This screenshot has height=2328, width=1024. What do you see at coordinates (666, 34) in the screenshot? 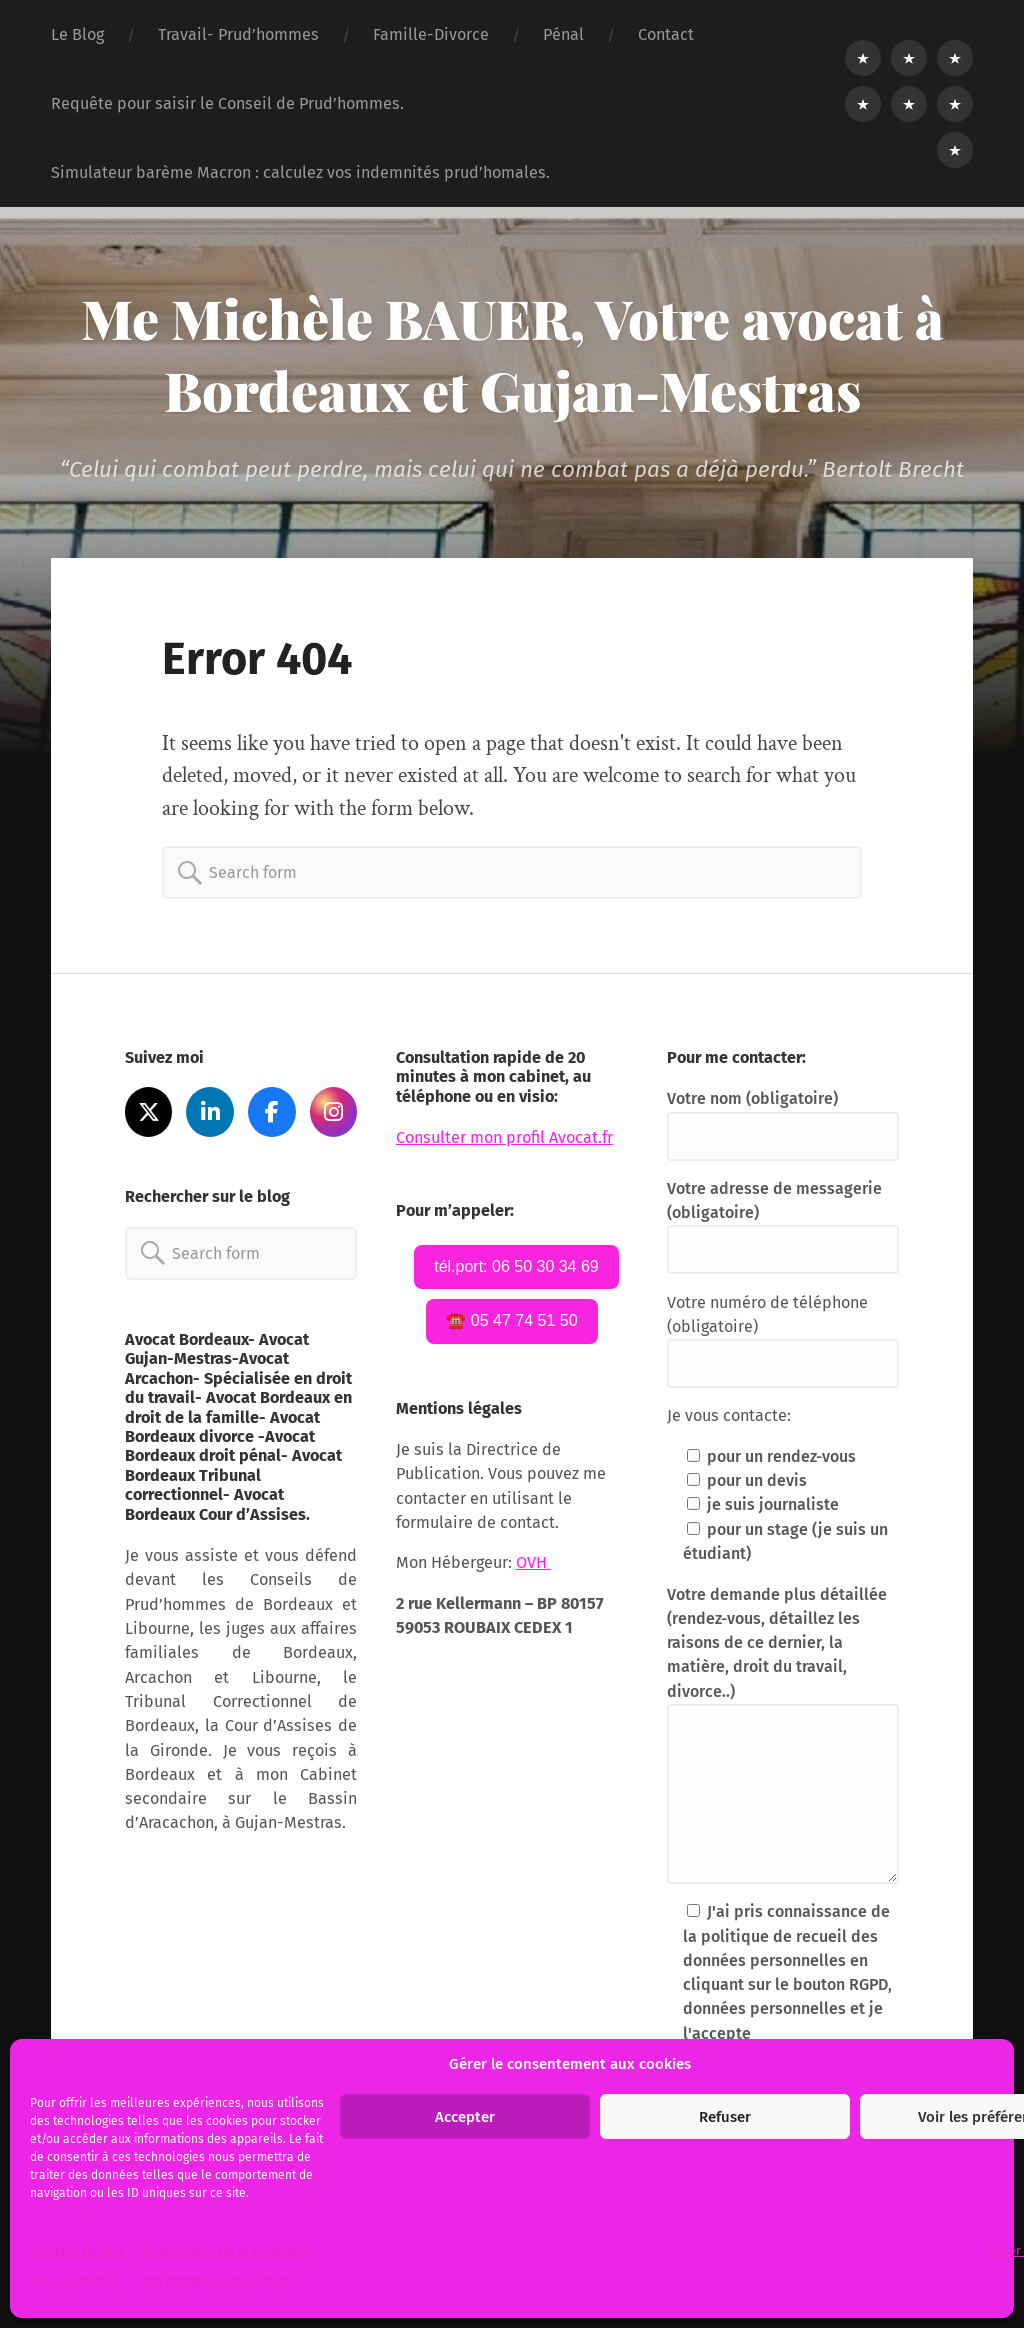
I see `Contact` at bounding box center [666, 34].